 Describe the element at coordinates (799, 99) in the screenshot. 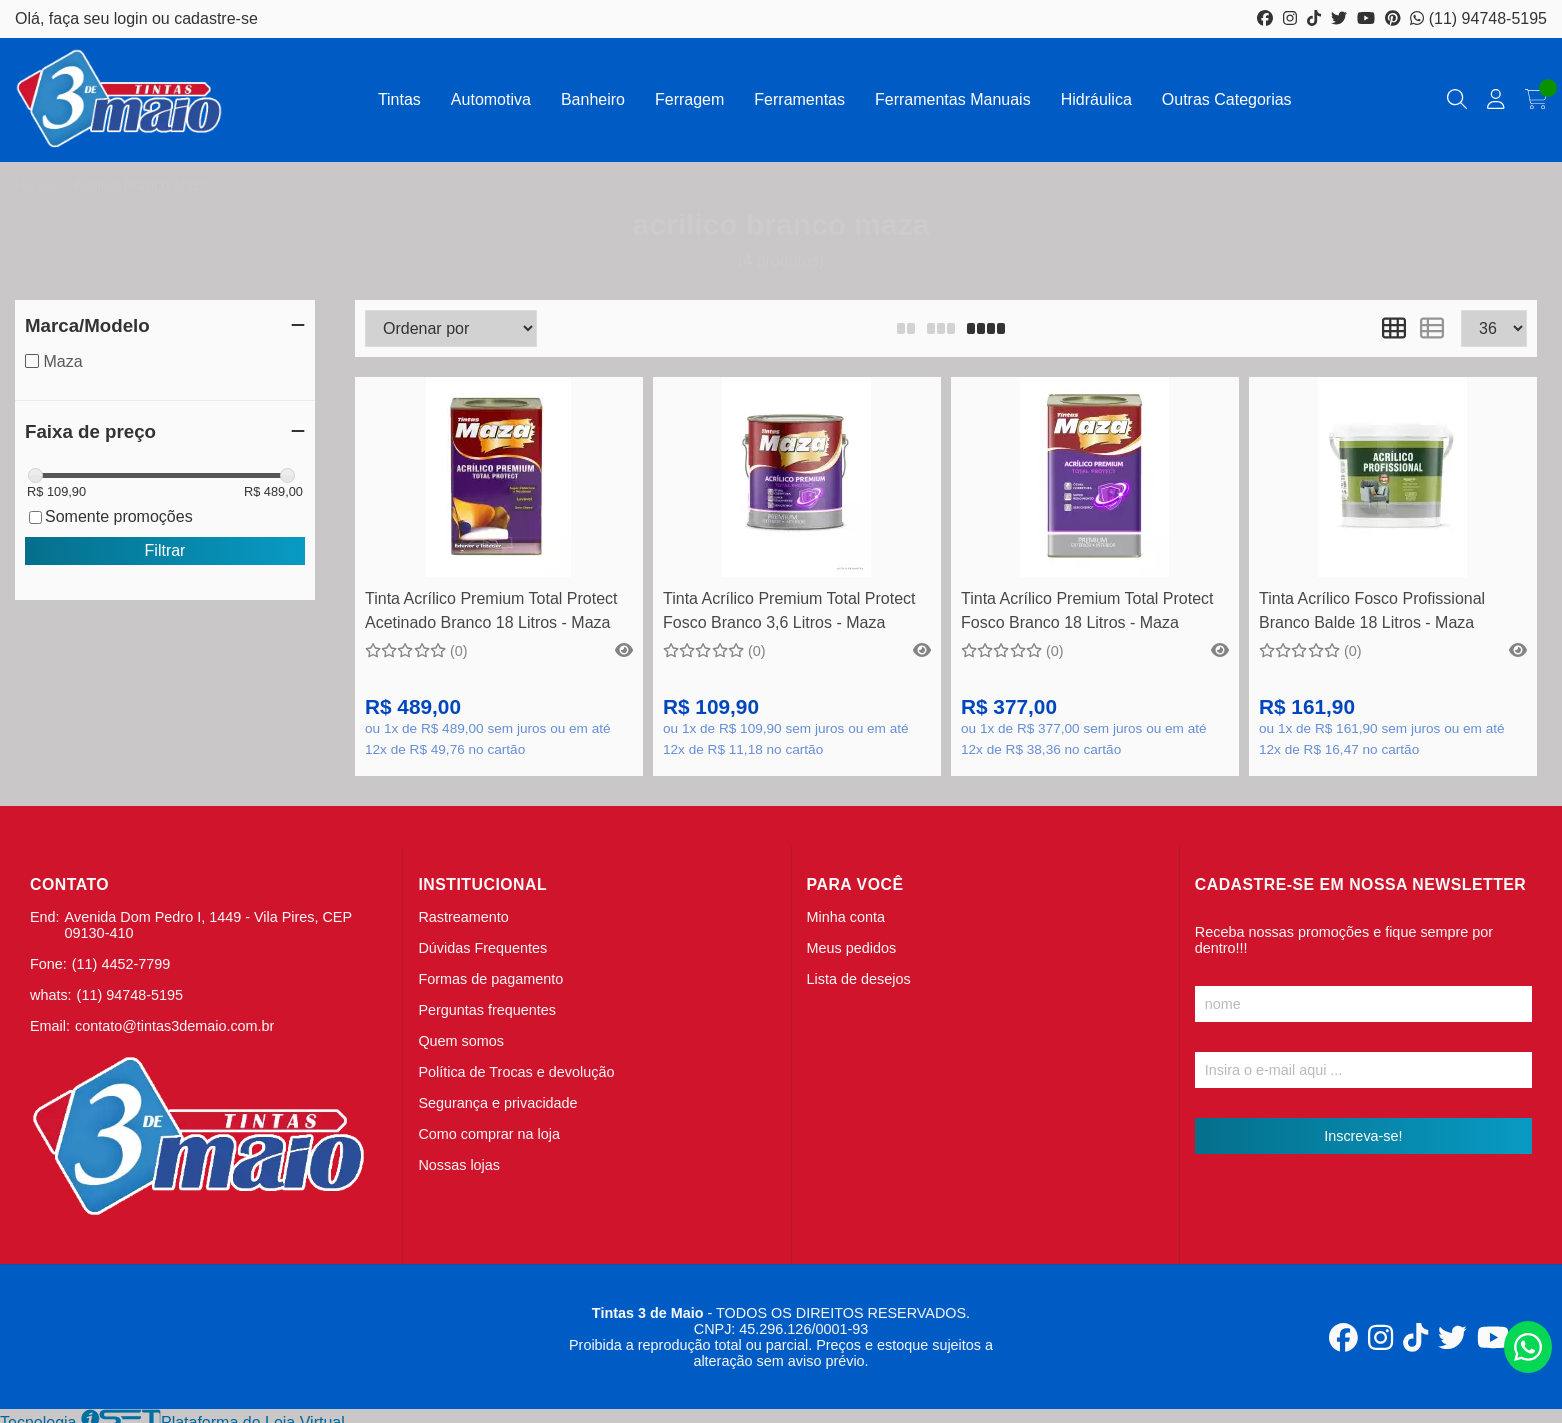

I see `Ferramentas` at that location.